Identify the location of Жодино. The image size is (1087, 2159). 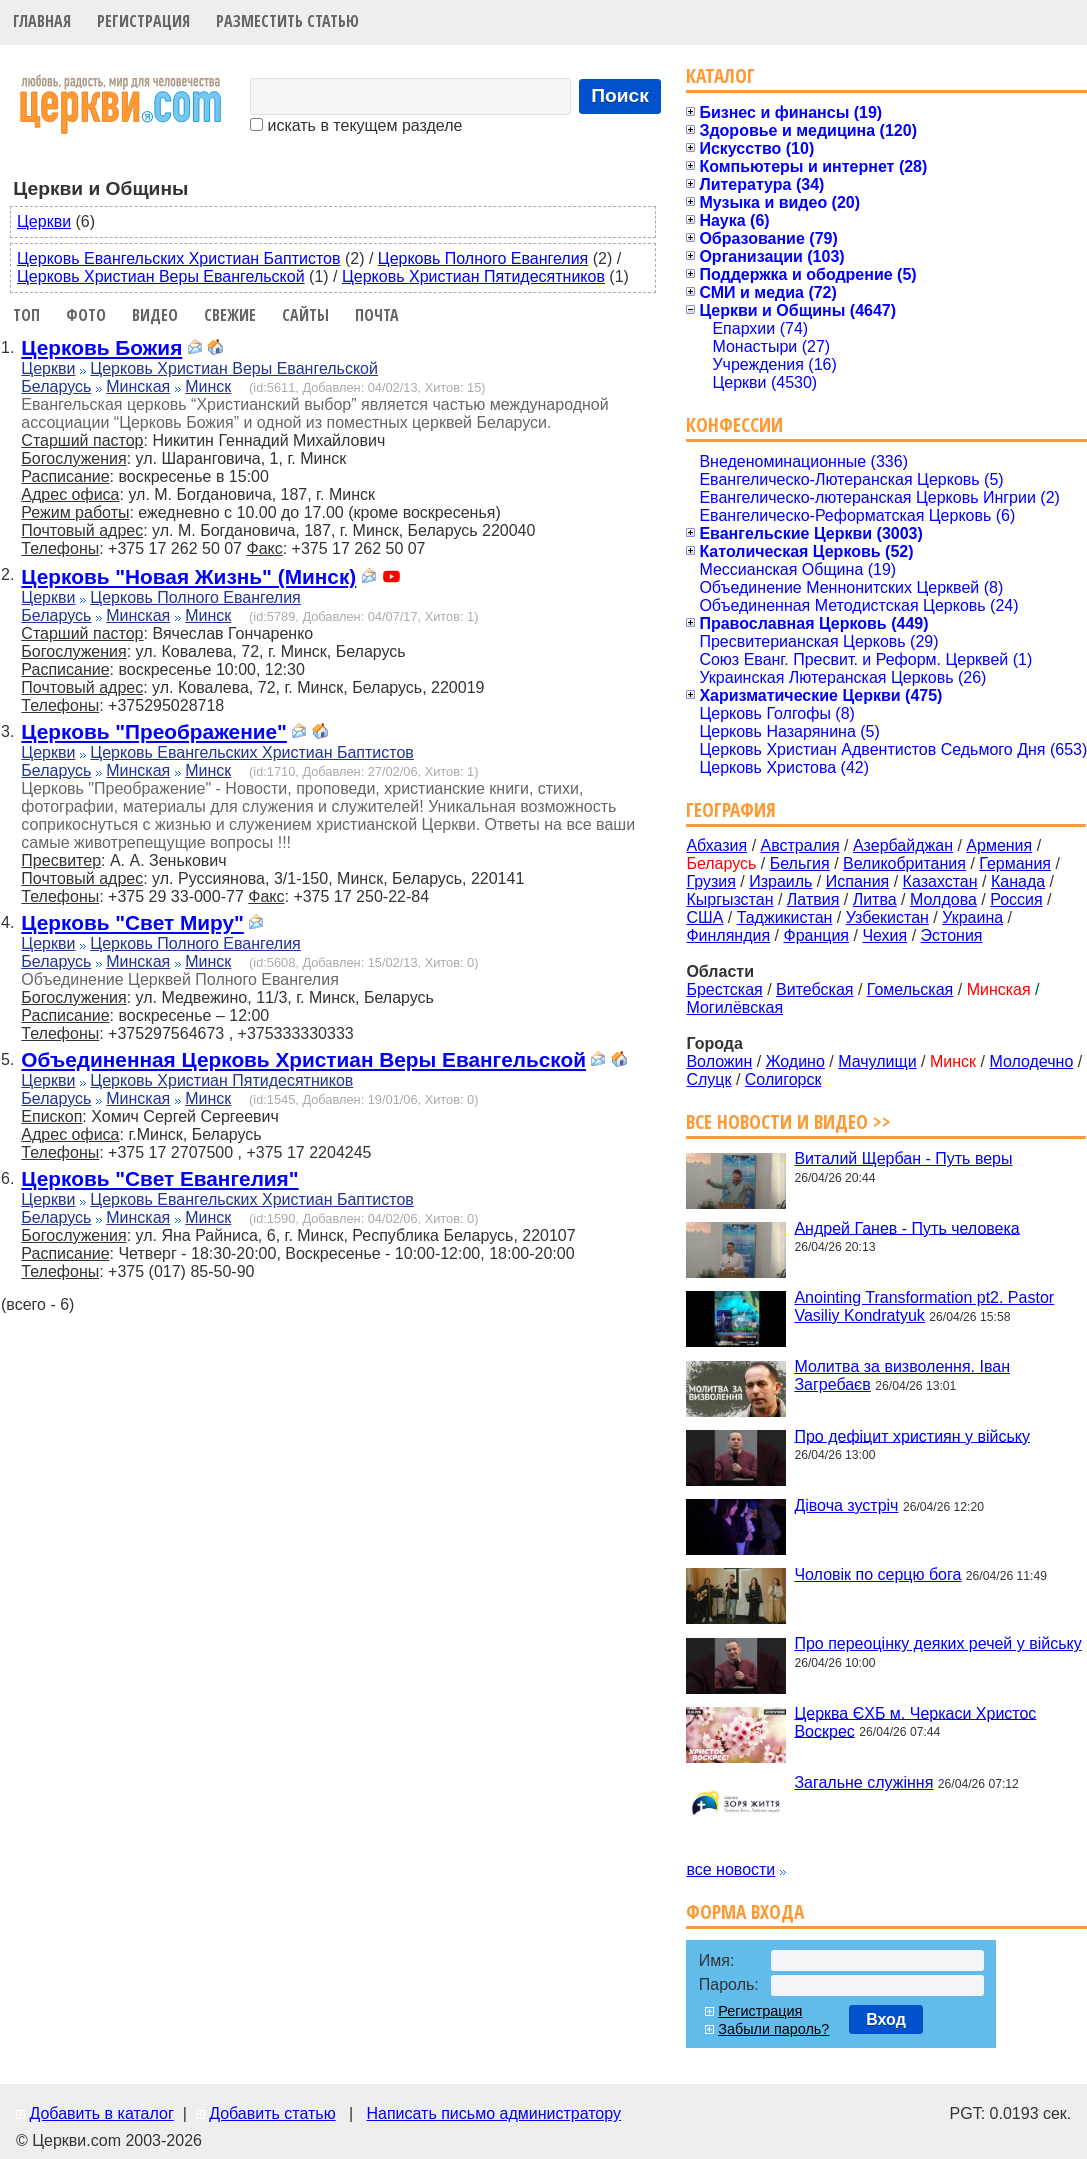
(795, 1061).